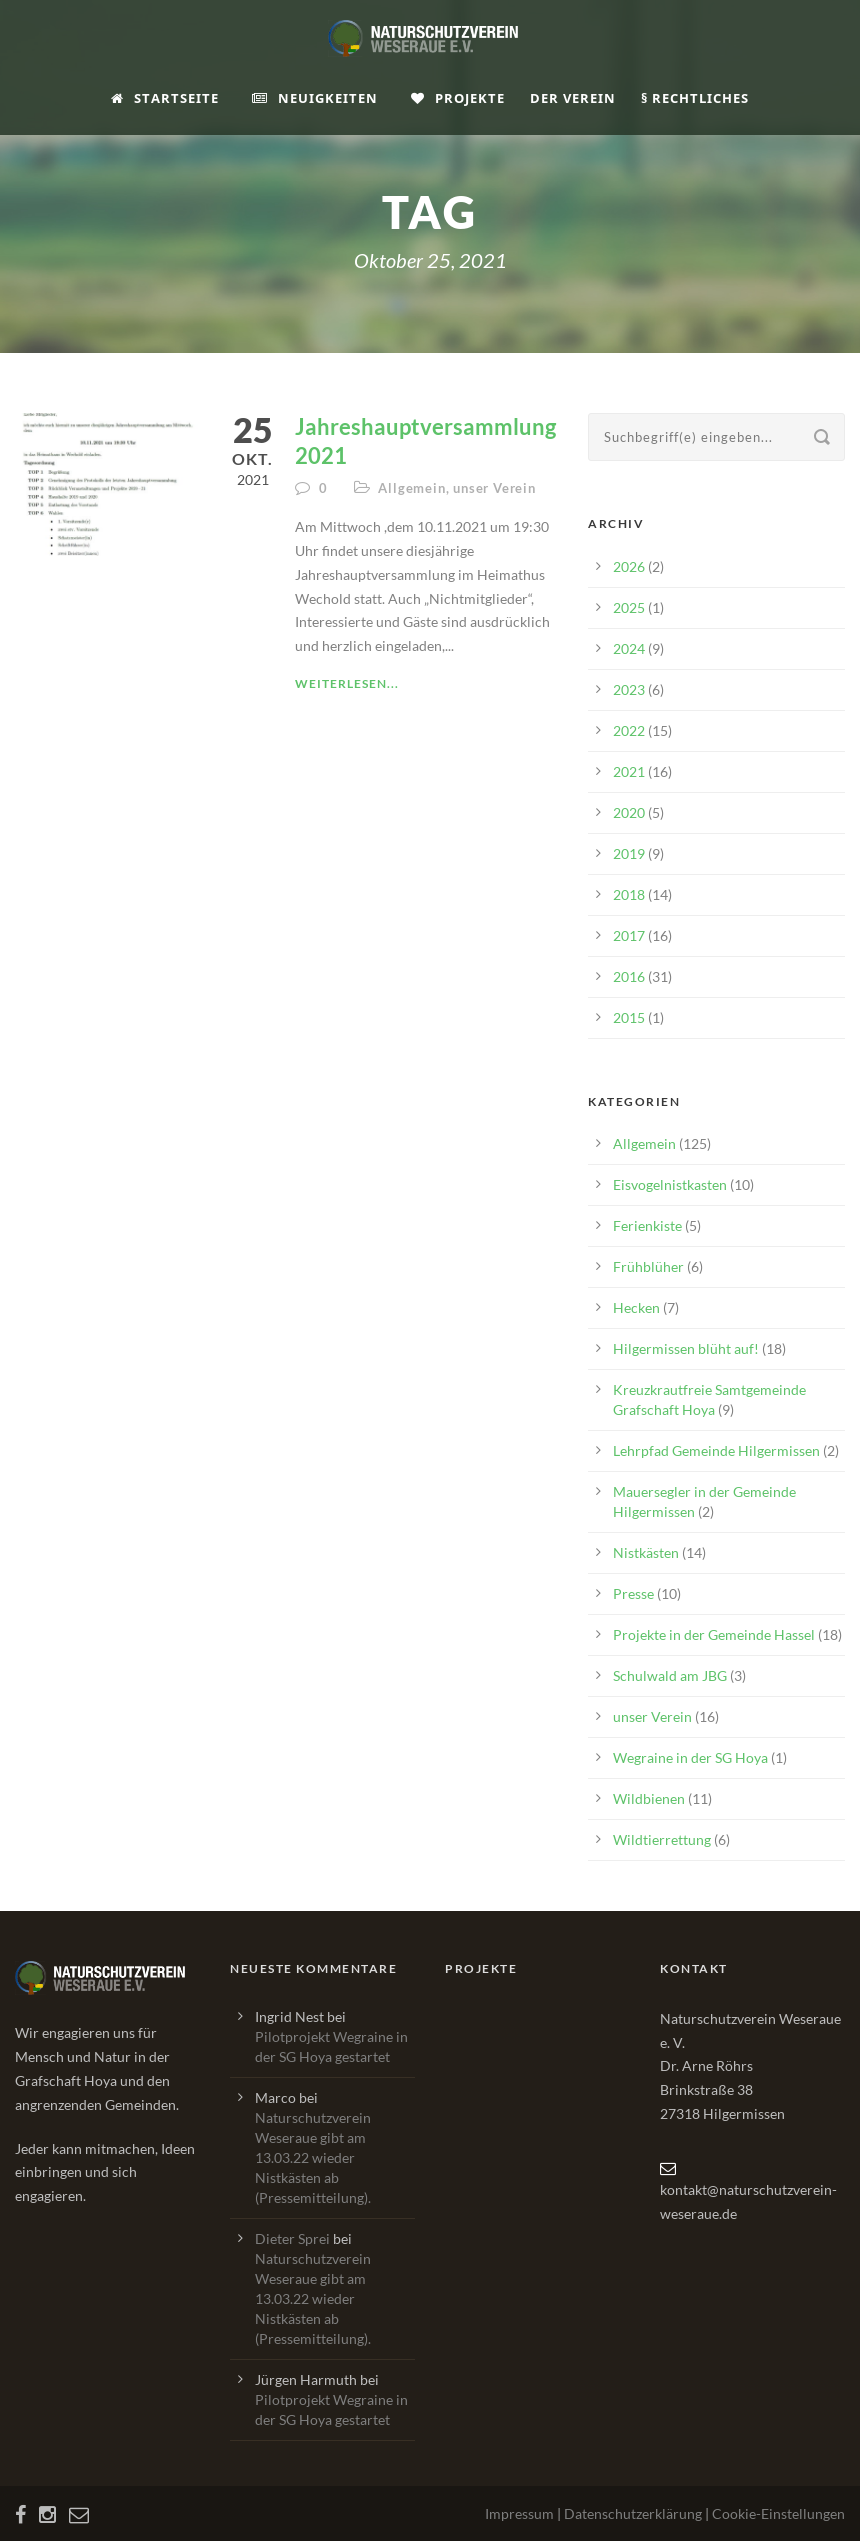 This screenshot has height=2541, width=860. Describe the element at coordinates (292, 2238) in the screenshot. I see `Dieter Sprei` at that location.